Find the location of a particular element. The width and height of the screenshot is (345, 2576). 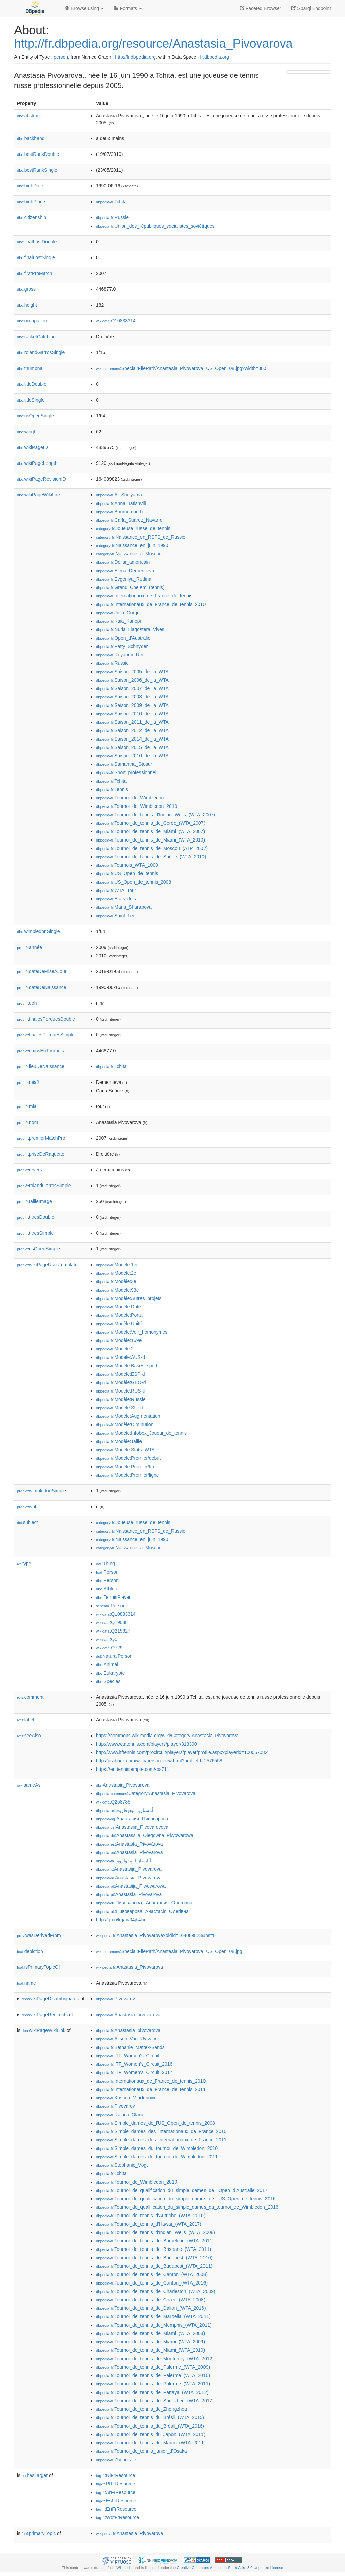

:Tournoi_de_qualification_du_simple_dames_de_l'Open_d'Australie_2017 is located at coordinates (182, 2190).